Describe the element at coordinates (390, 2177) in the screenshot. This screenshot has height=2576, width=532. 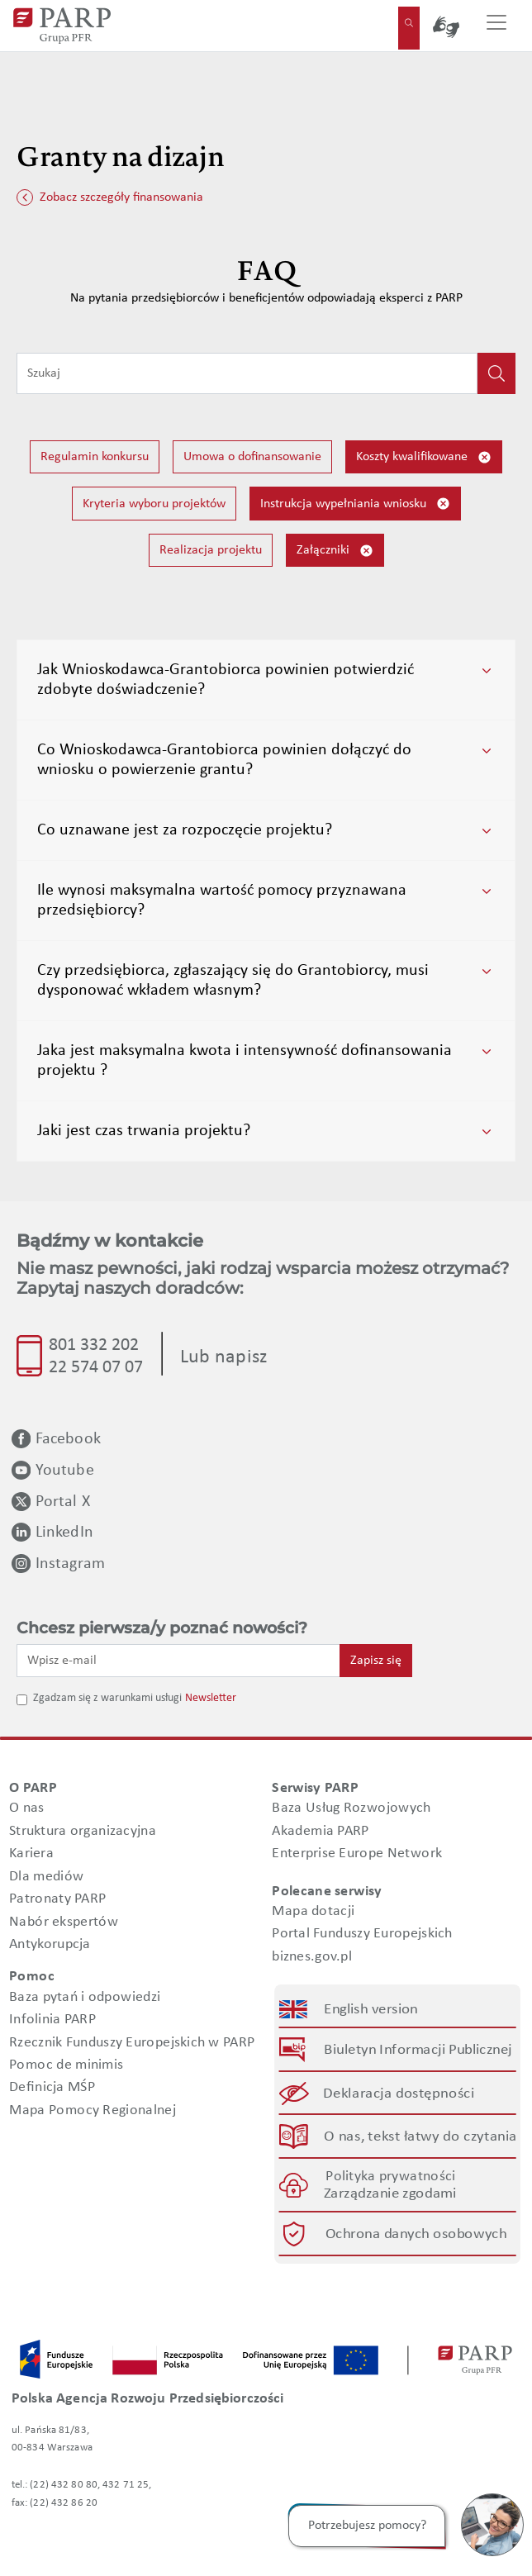
I see `Polityka prywatności` at that location.